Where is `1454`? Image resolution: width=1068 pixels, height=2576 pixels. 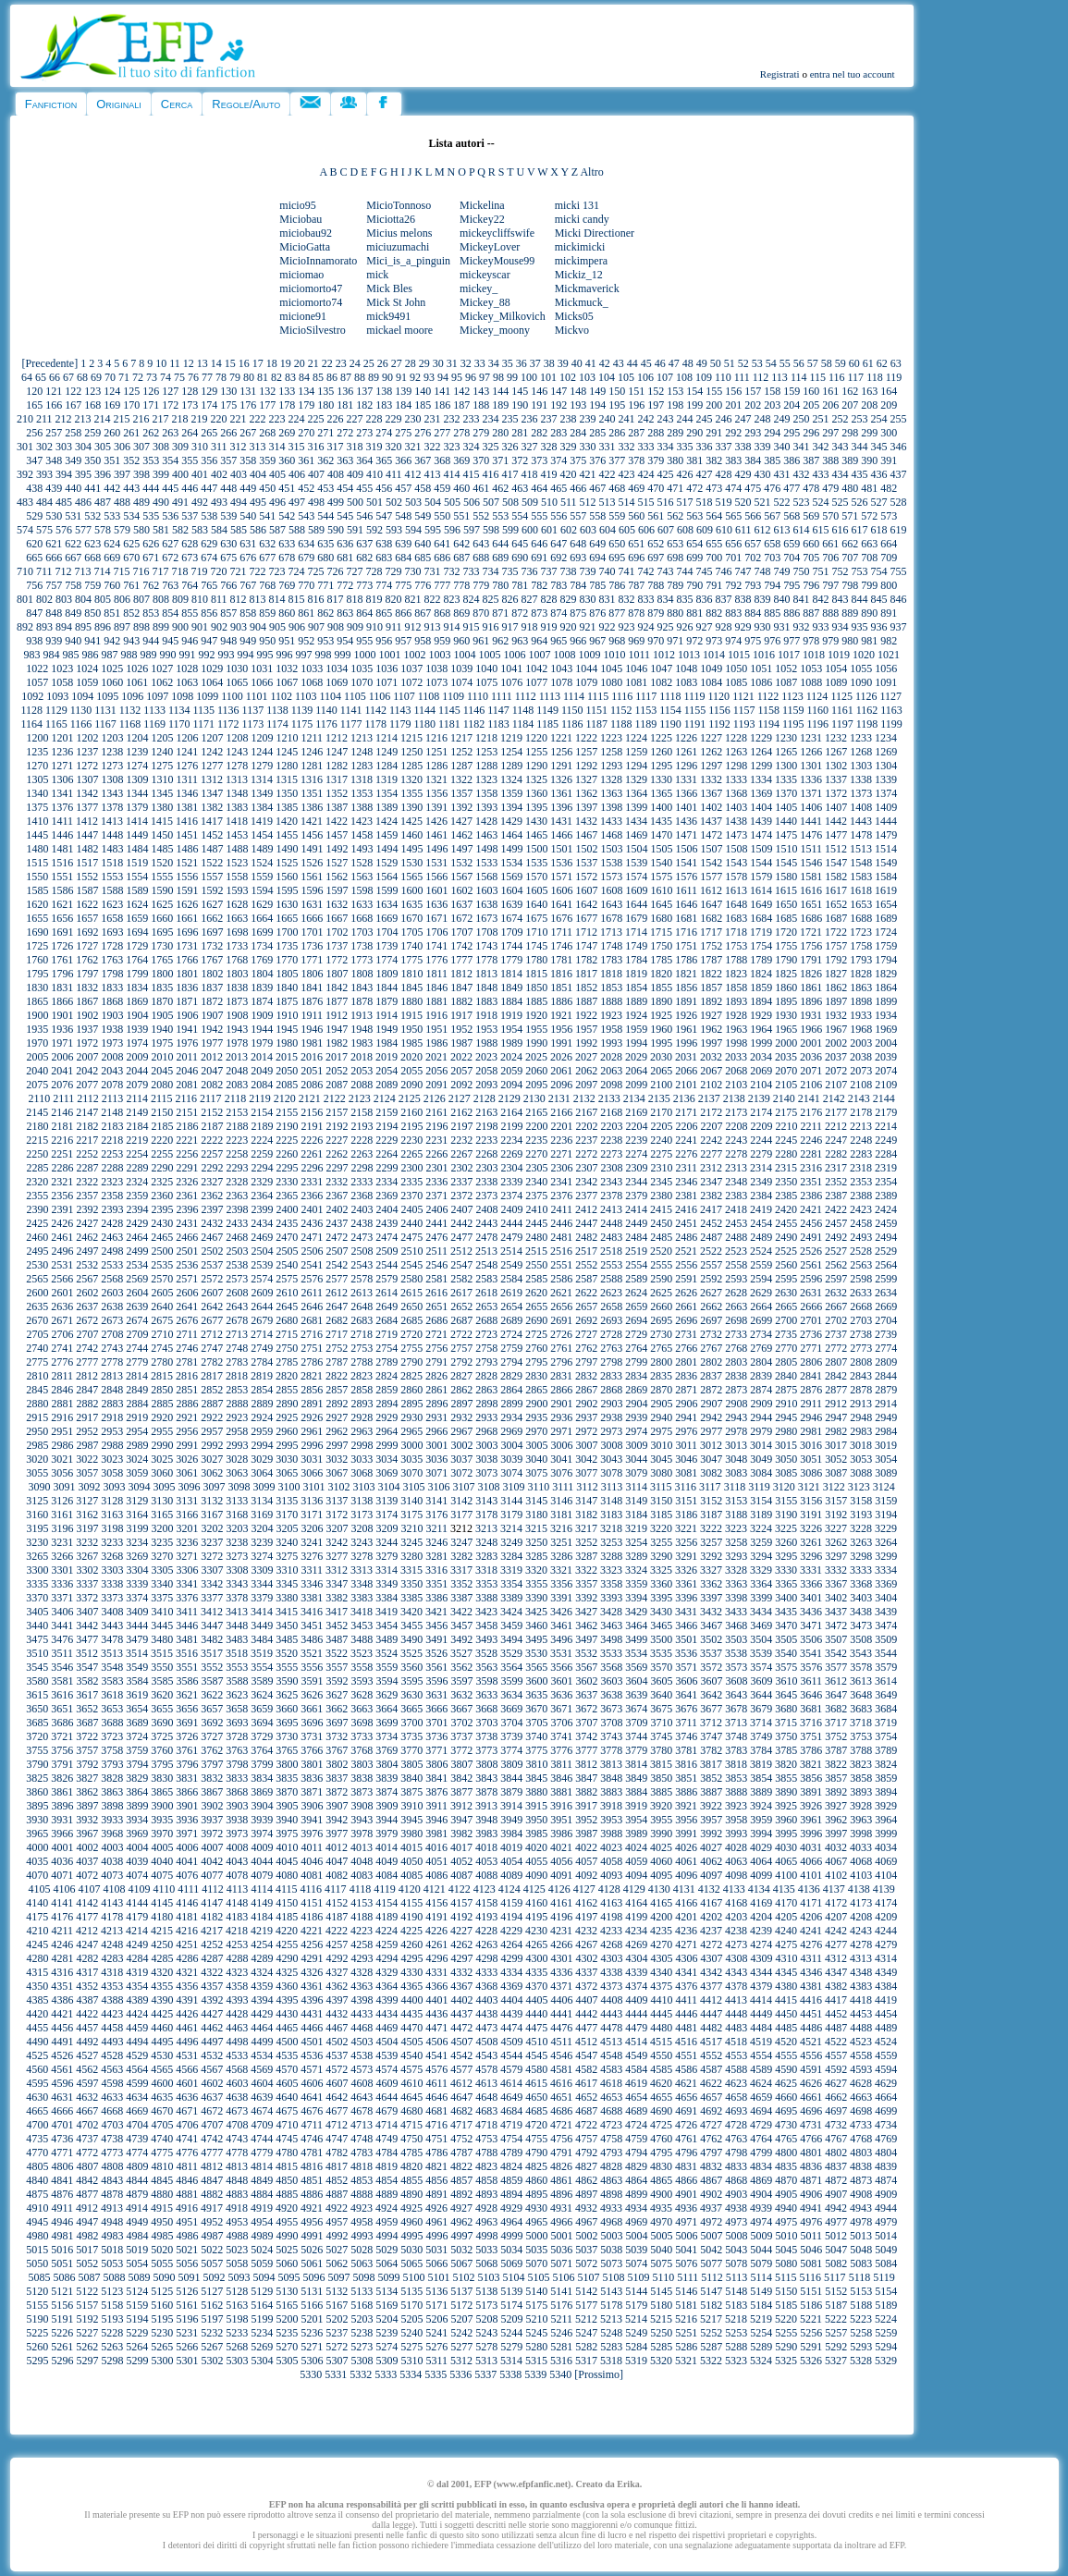 1454 is located at coordinates (262, 834).